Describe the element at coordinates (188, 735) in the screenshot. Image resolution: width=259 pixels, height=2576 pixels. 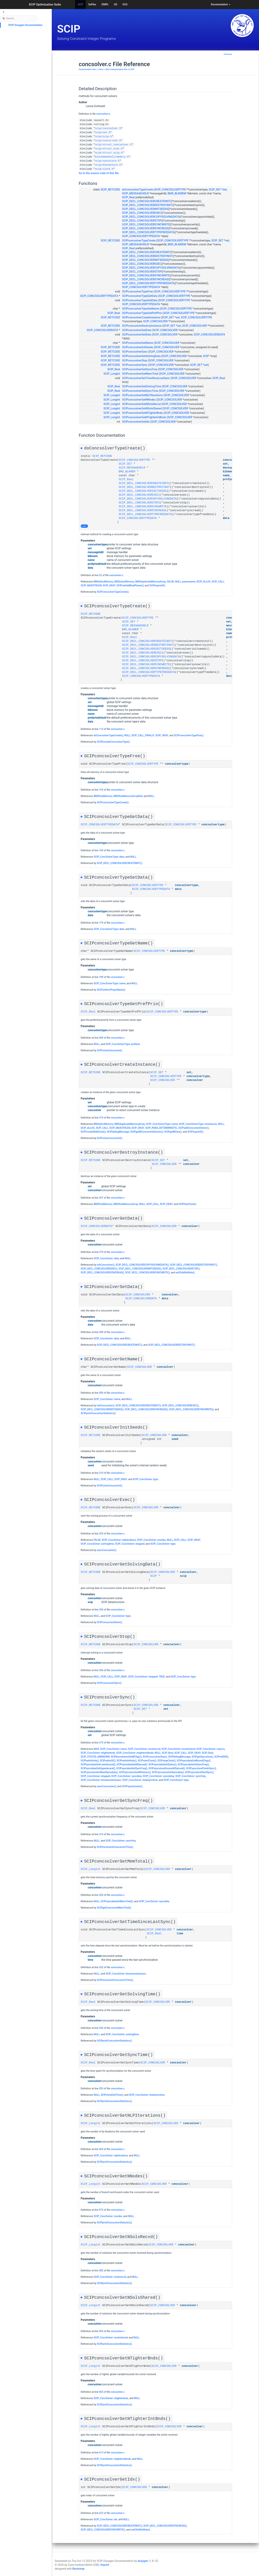
I see `SCIPconcsolverTypeFree()` at that location.